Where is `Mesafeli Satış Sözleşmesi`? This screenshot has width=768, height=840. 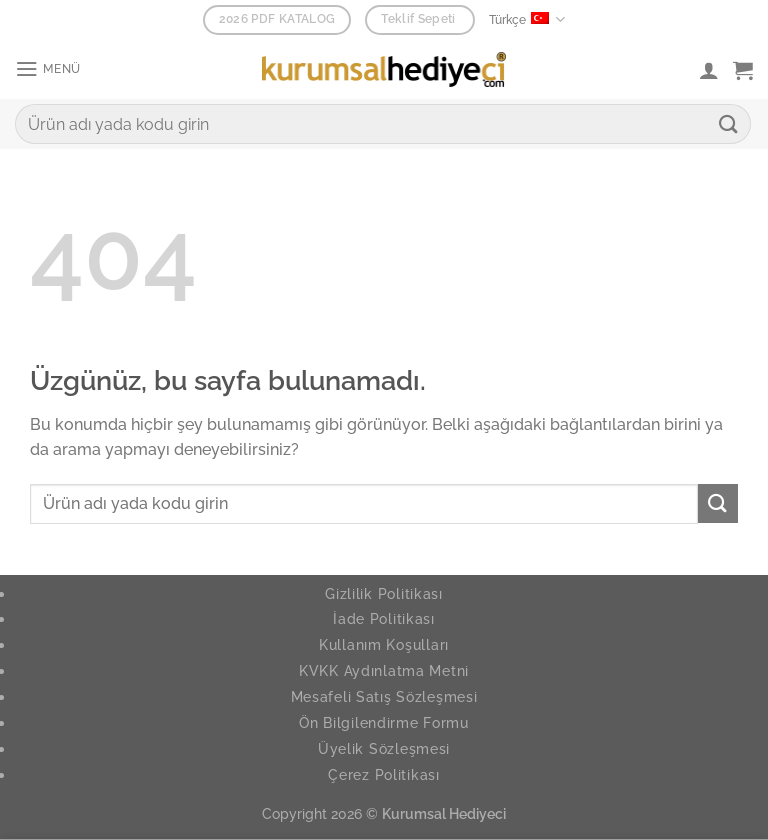
Mesafeli Satış Sözleşmesi is located at coordinates (384, 696).